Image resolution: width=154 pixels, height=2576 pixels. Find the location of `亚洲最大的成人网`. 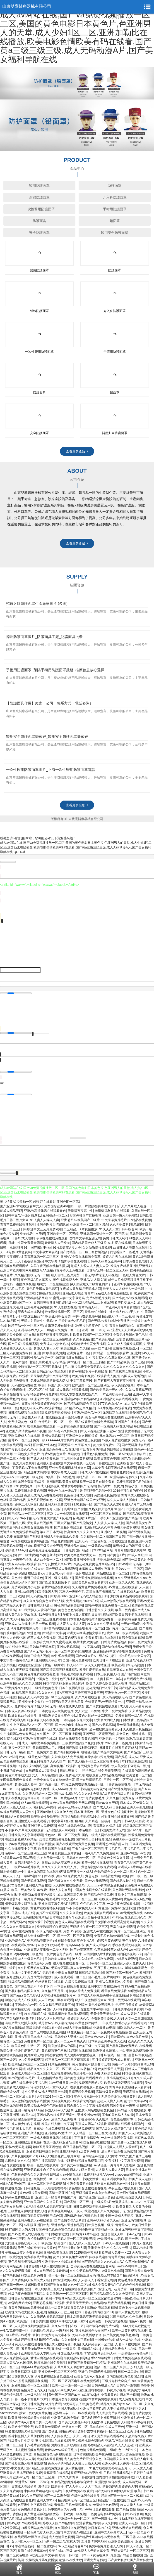

亚洲最大的成人网 is located at coordinates (106, 1720).